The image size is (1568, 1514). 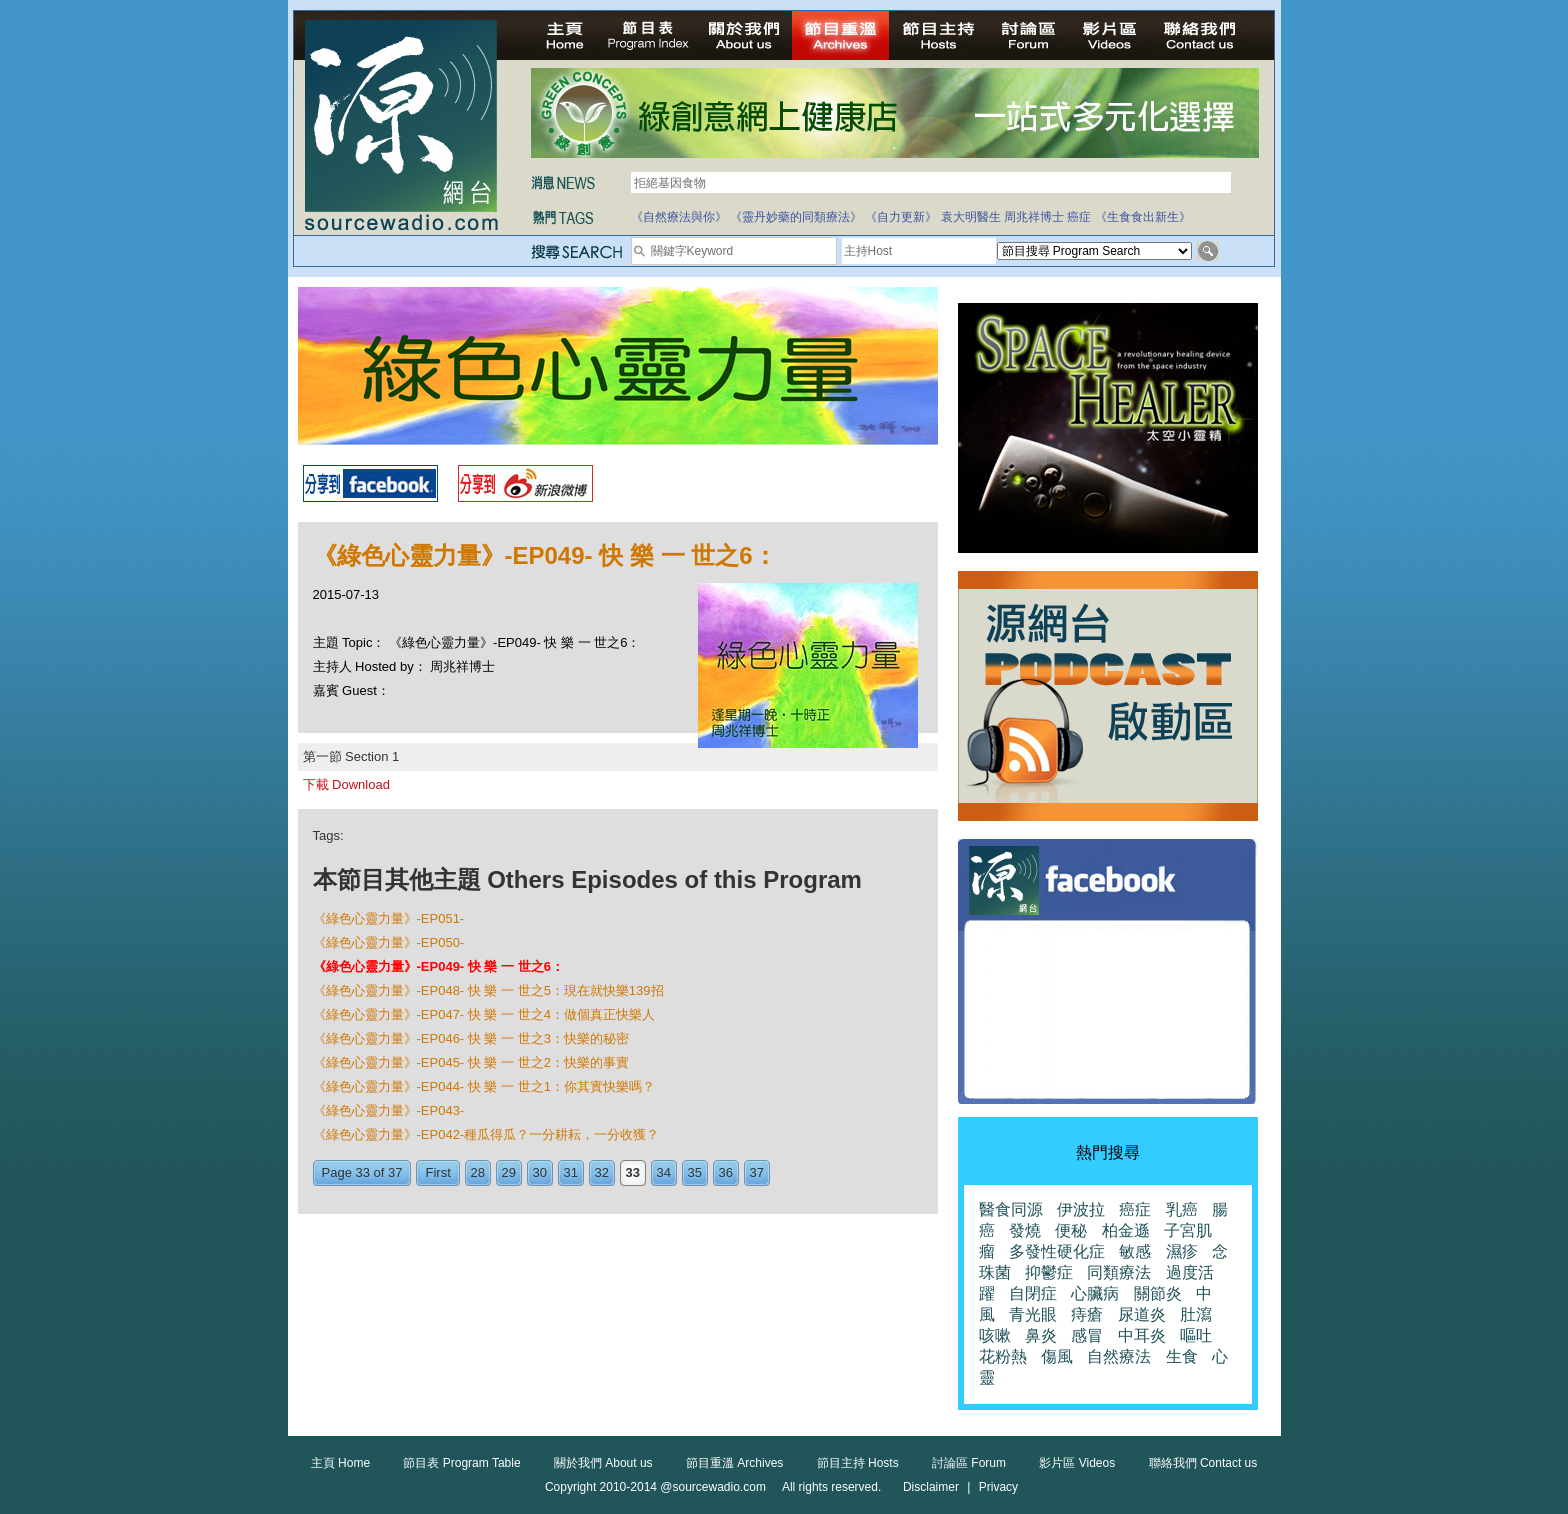 What do you see at coordinates (1158, 1293) in the screenshot?
I see `關節炎` at bounding box center [1158, 1293].